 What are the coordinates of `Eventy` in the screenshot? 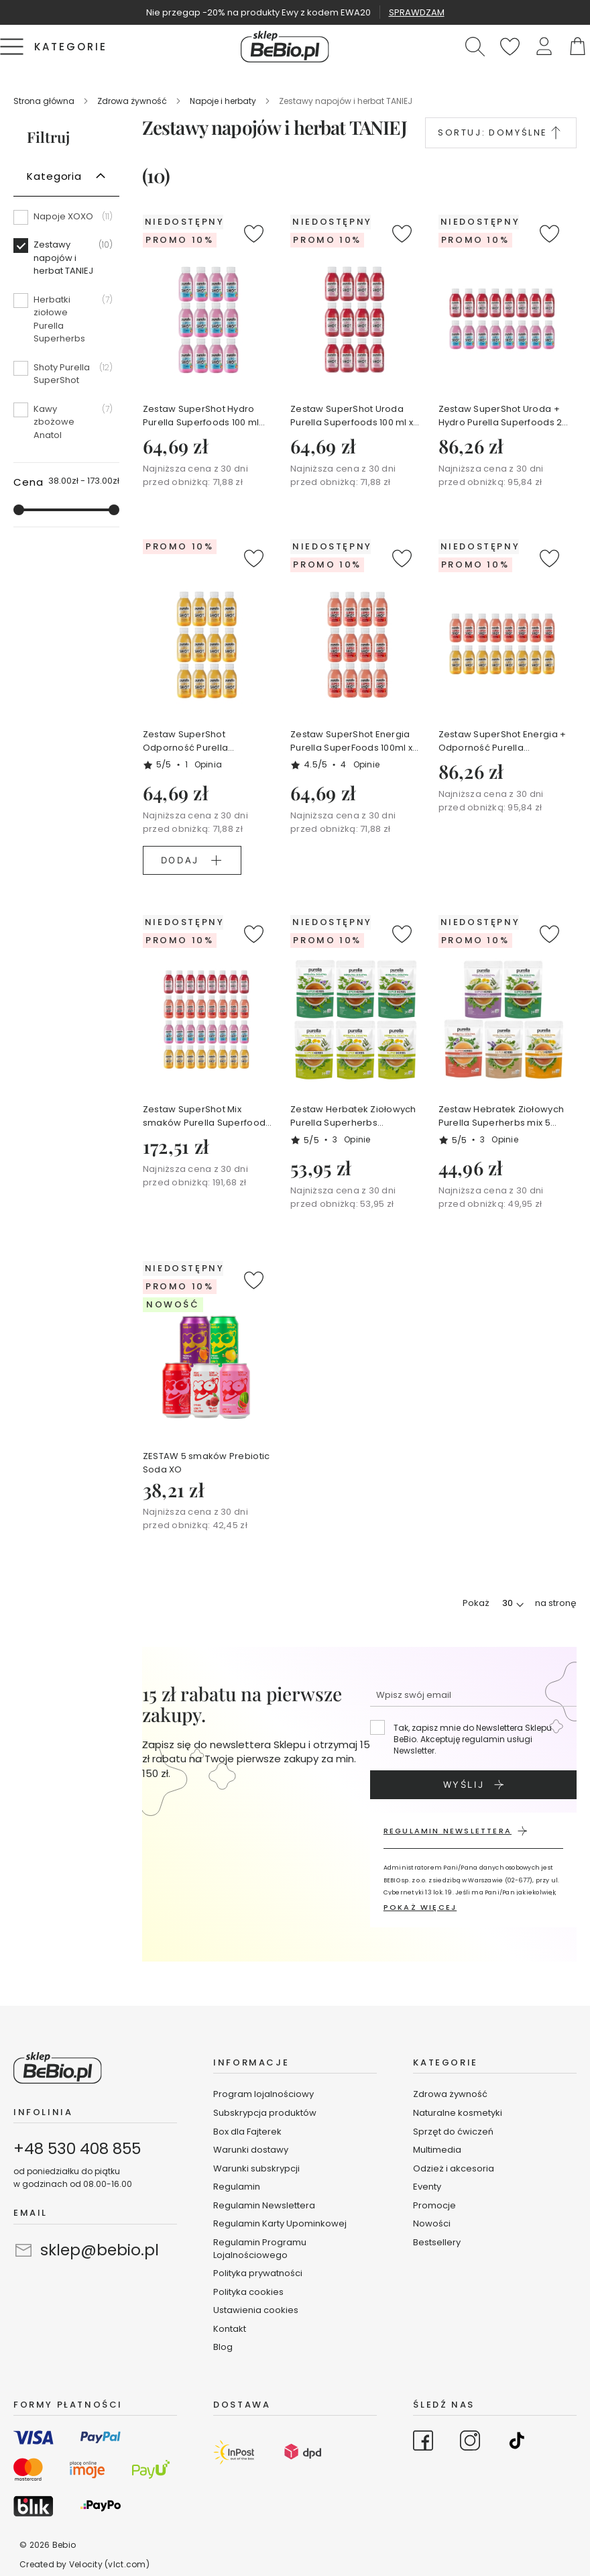 It's located at (427, 2186).